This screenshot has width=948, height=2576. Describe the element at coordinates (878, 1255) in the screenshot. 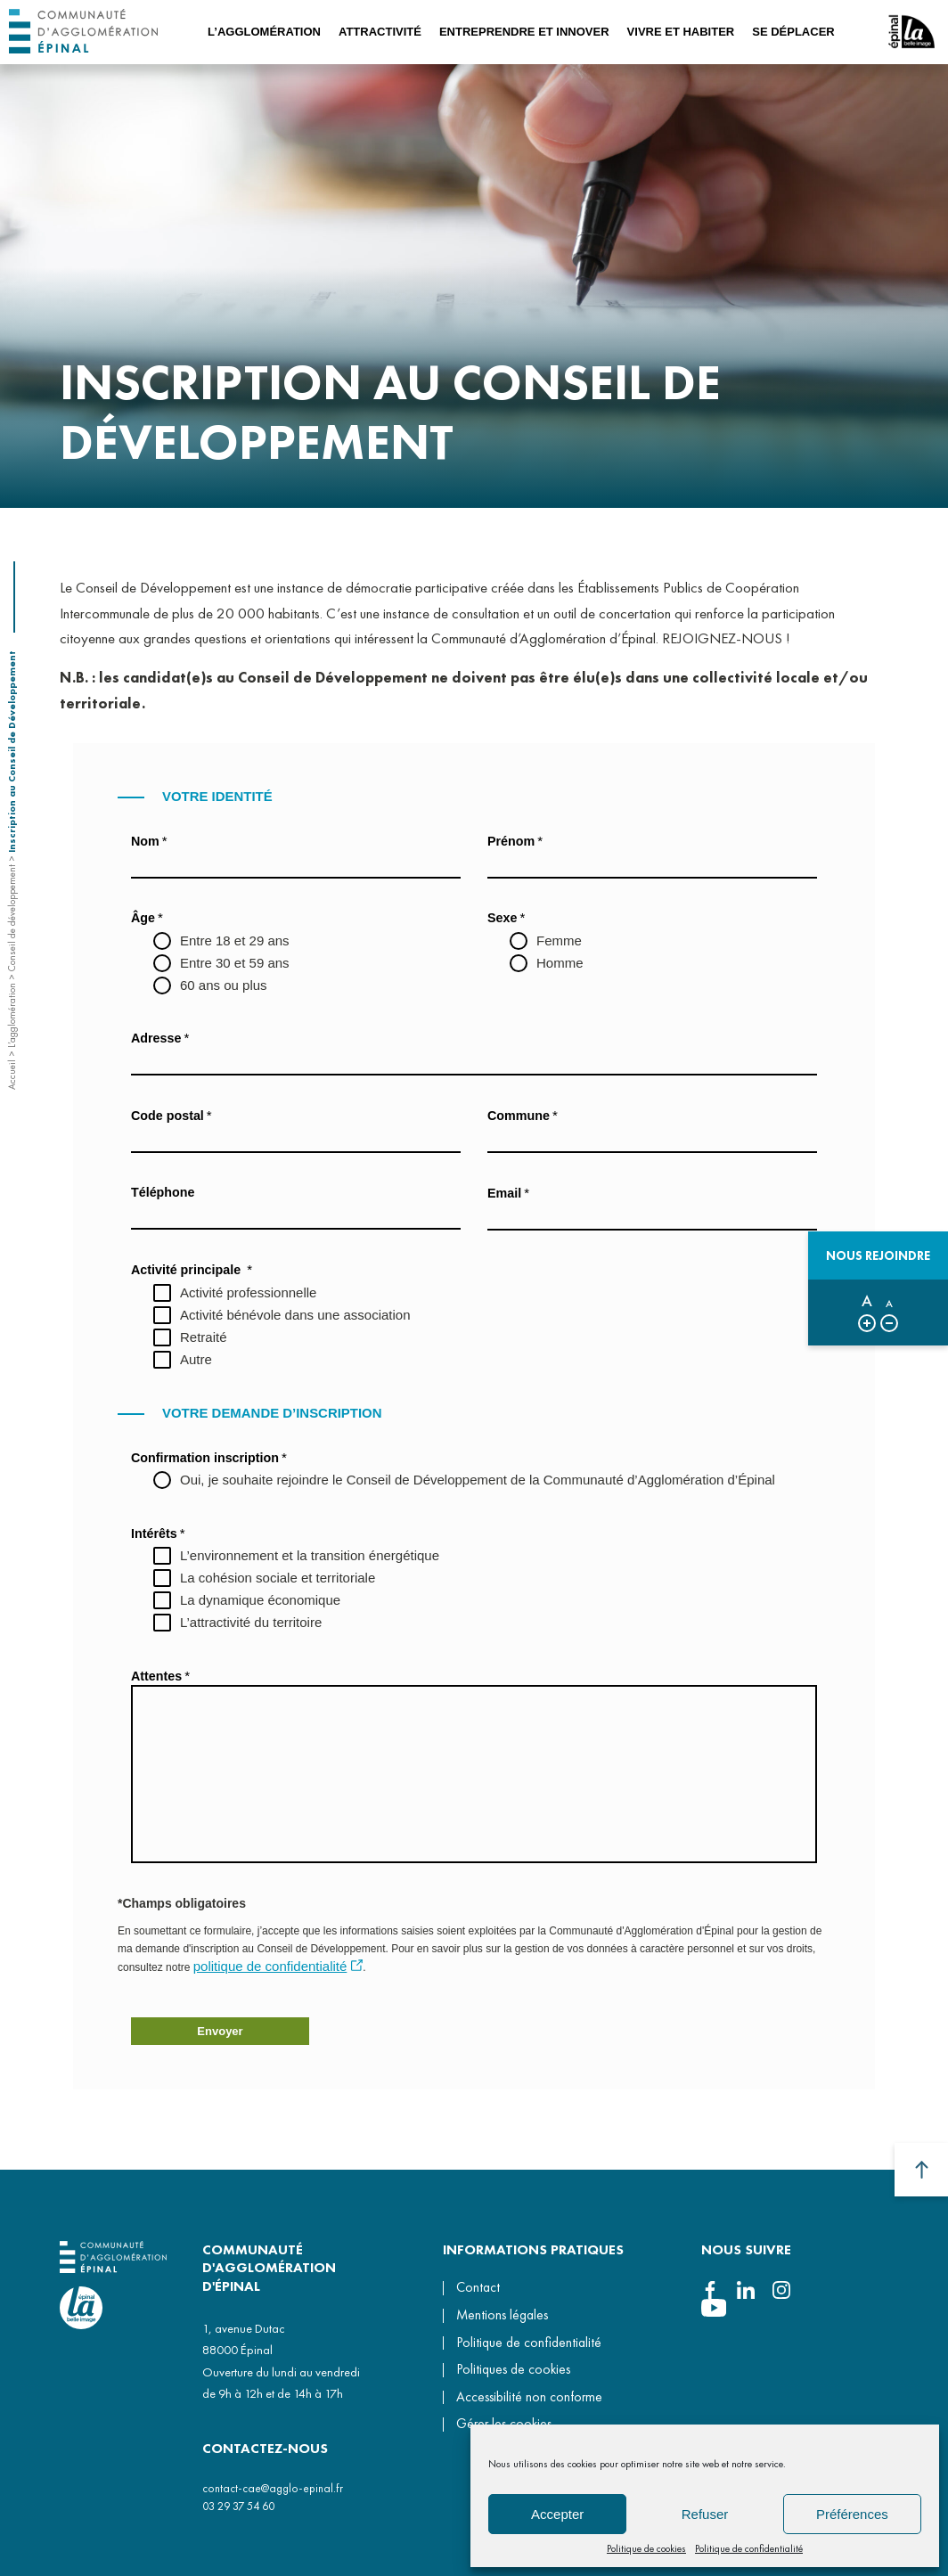

I see `Nous rejoindre` at that location.